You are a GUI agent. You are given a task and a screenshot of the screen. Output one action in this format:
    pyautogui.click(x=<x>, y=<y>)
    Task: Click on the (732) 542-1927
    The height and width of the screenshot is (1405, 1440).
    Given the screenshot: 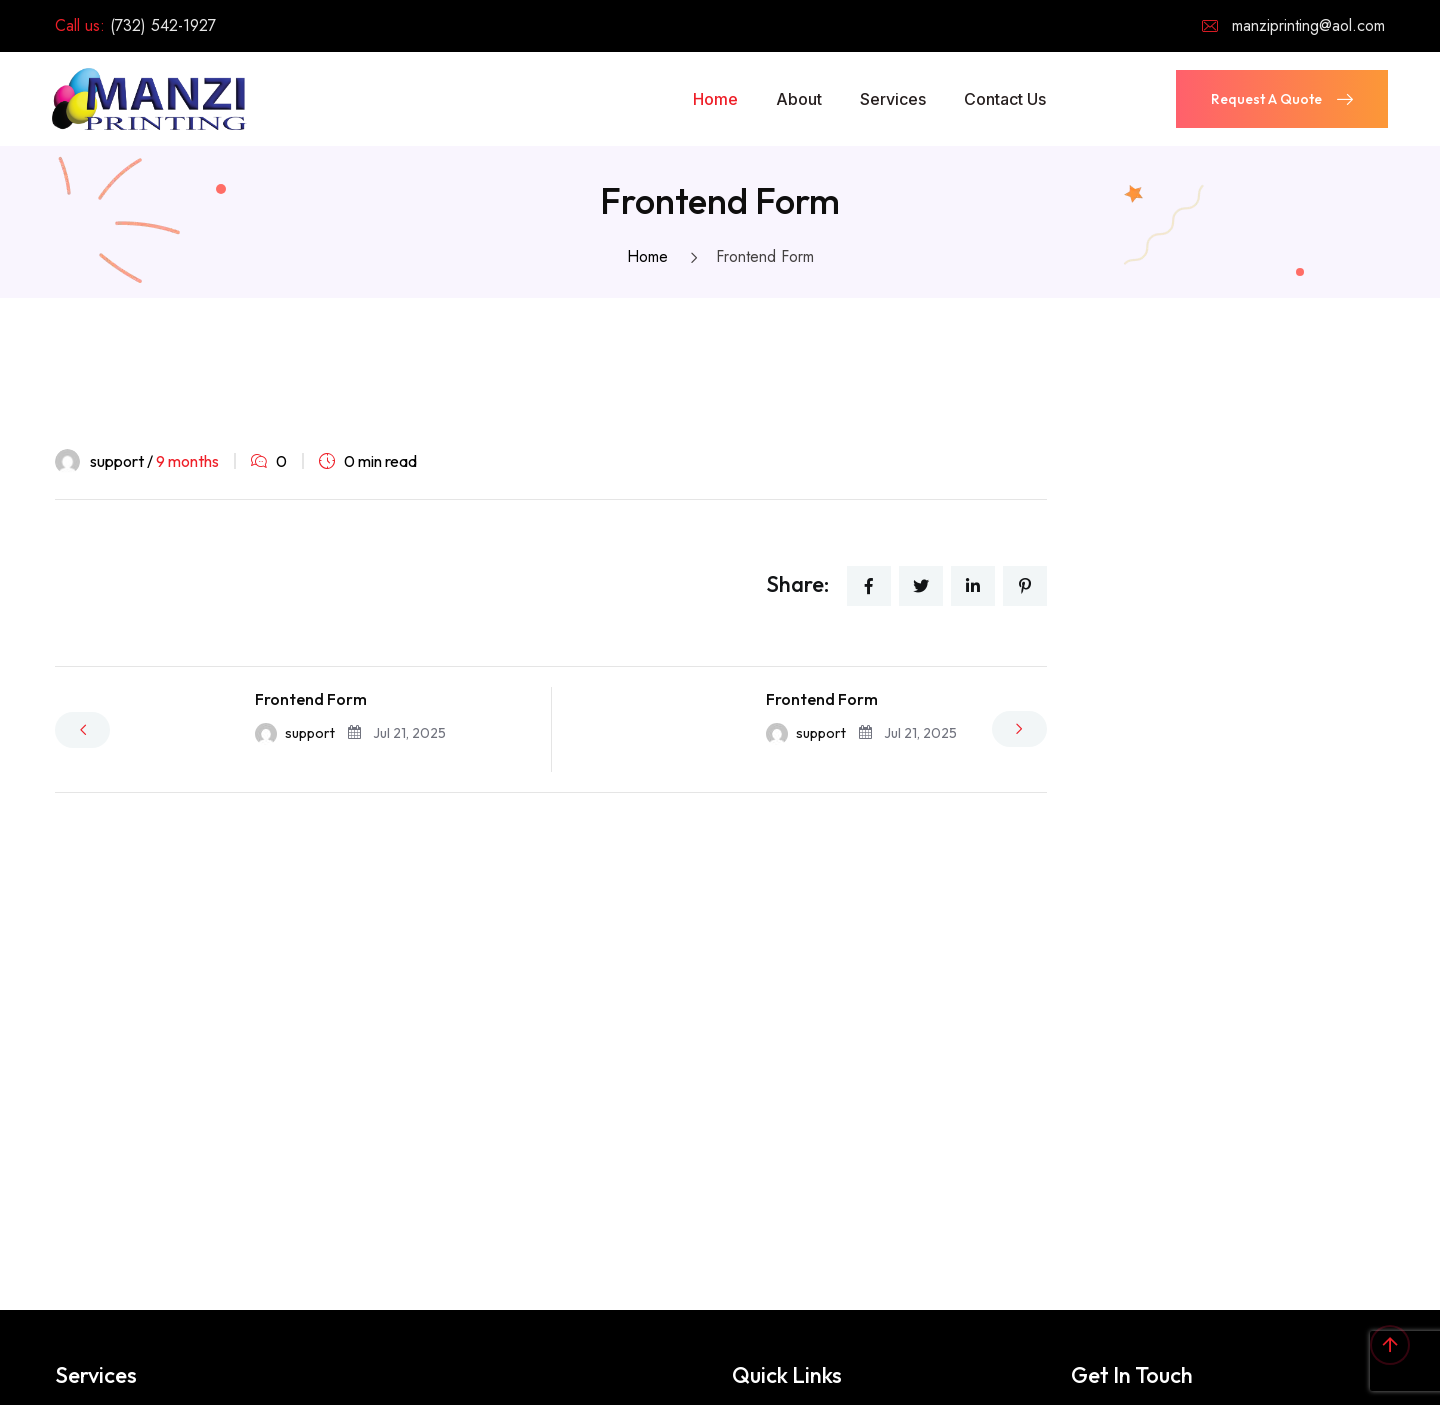 What is the action you would take?
    pyautogui.click(x=163, y=25)
    